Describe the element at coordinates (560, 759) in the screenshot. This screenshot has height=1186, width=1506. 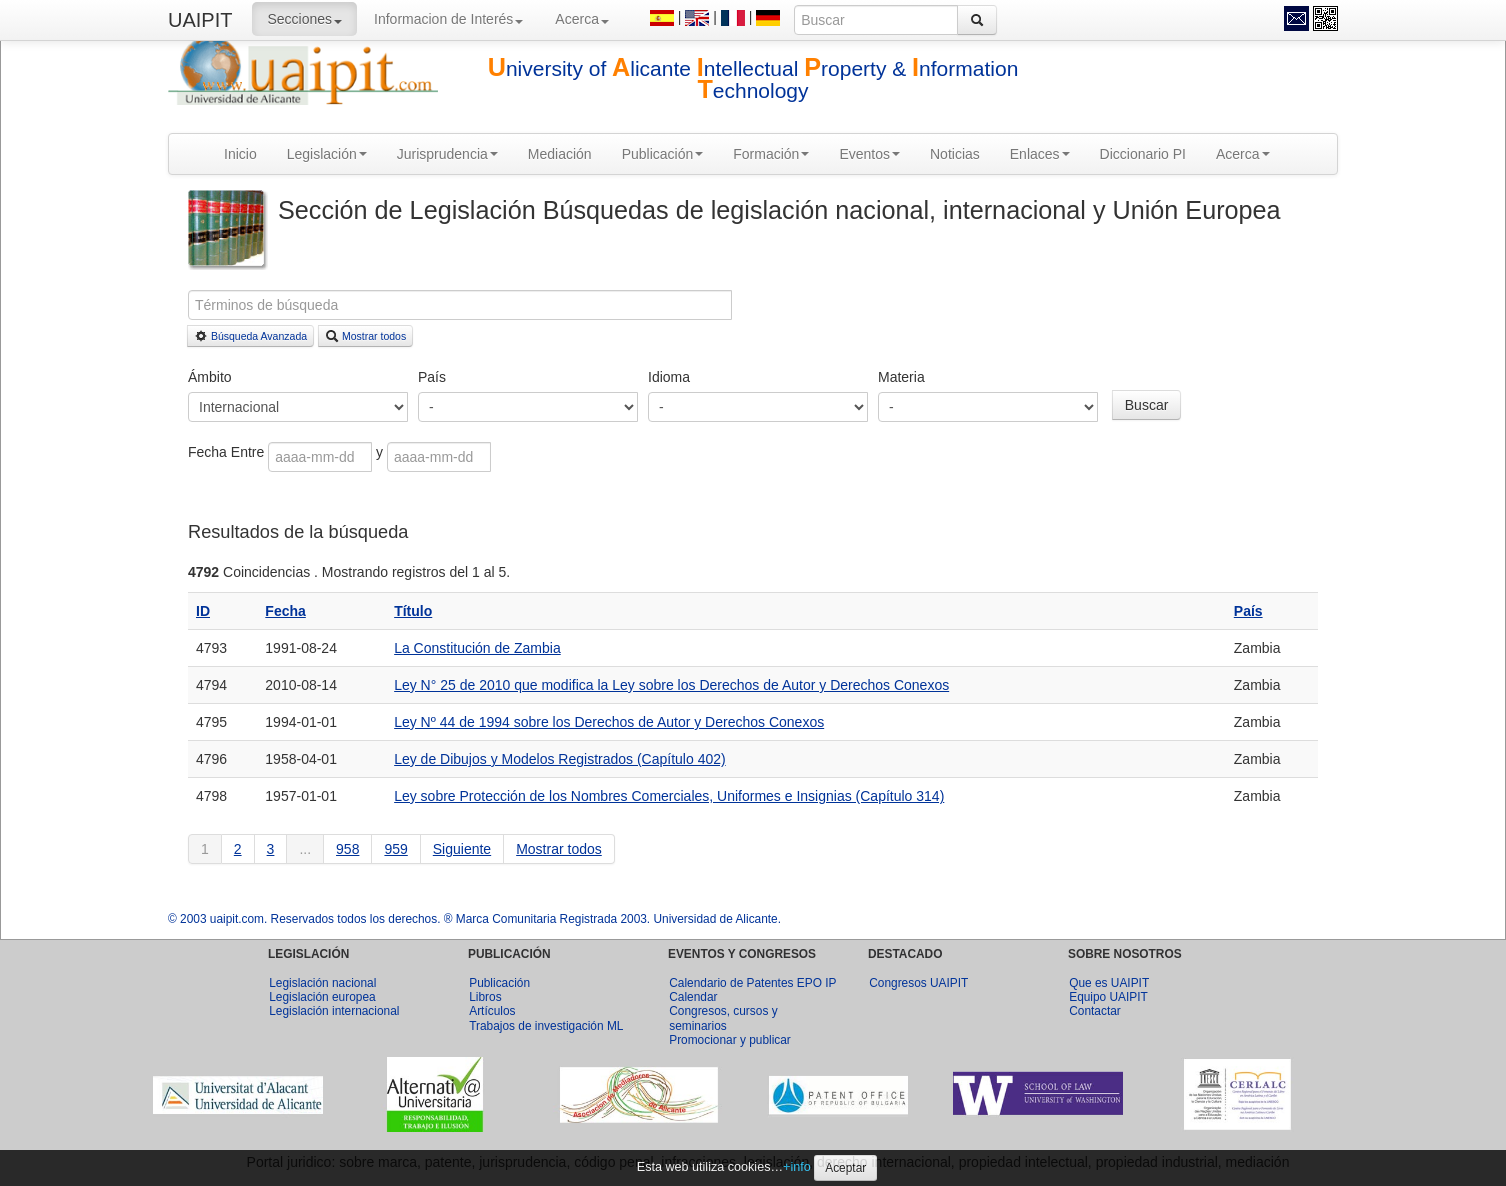
I see `Ley de Dibujos y Modelos Registrados (Capítulo 402)` at that location.